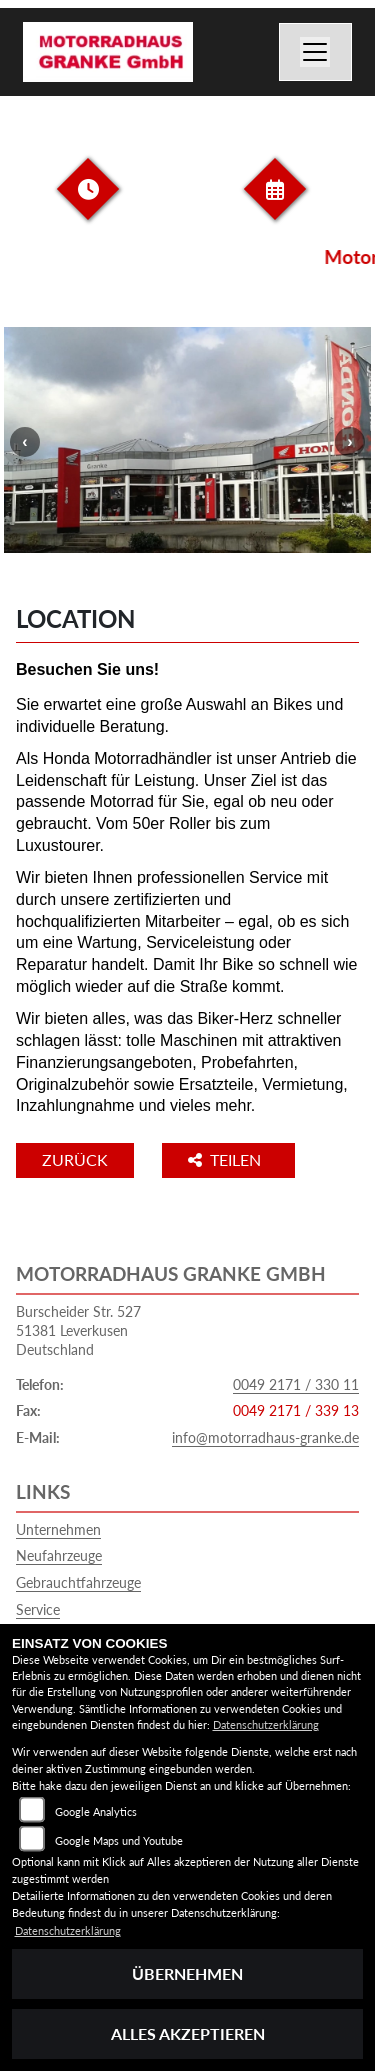 The height and width of the screenshot is (2071, 375). What do you see at coordinates (266, 1724) in the screenshot?
I see `Datenschutzerklärung` at bounding box center [266, 1724].